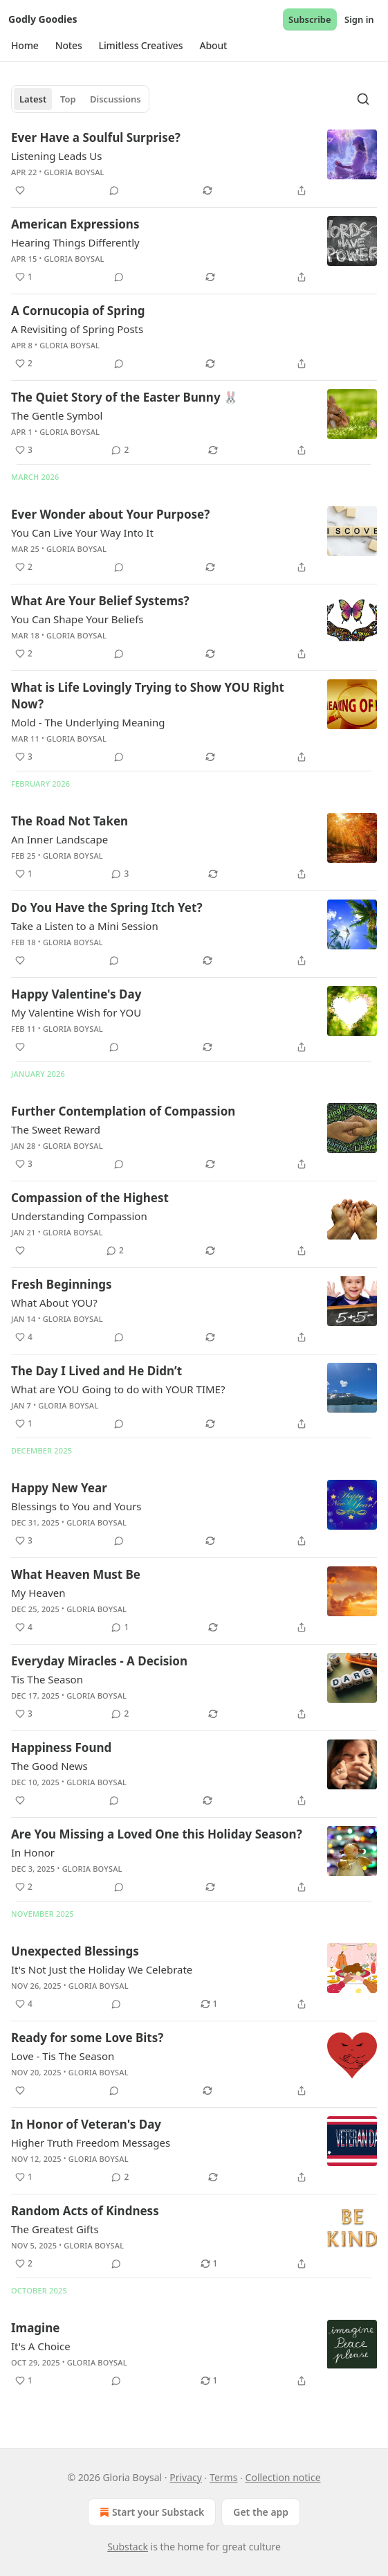 The image size is (388, 2576). I want to click on My Heaven, so click(38, 1593).